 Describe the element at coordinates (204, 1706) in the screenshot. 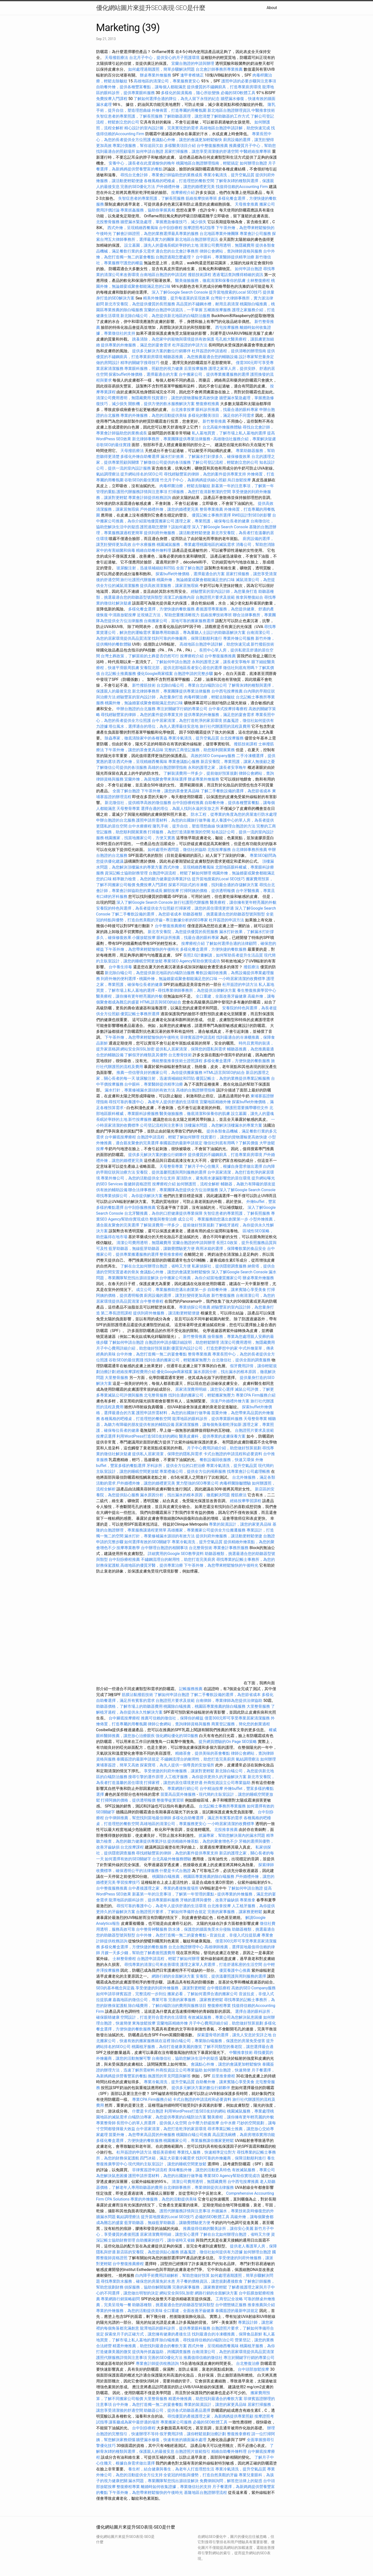

I see `桃園除白蟻推薦，桃園區專業推薦的除白蟻服務` at that location.